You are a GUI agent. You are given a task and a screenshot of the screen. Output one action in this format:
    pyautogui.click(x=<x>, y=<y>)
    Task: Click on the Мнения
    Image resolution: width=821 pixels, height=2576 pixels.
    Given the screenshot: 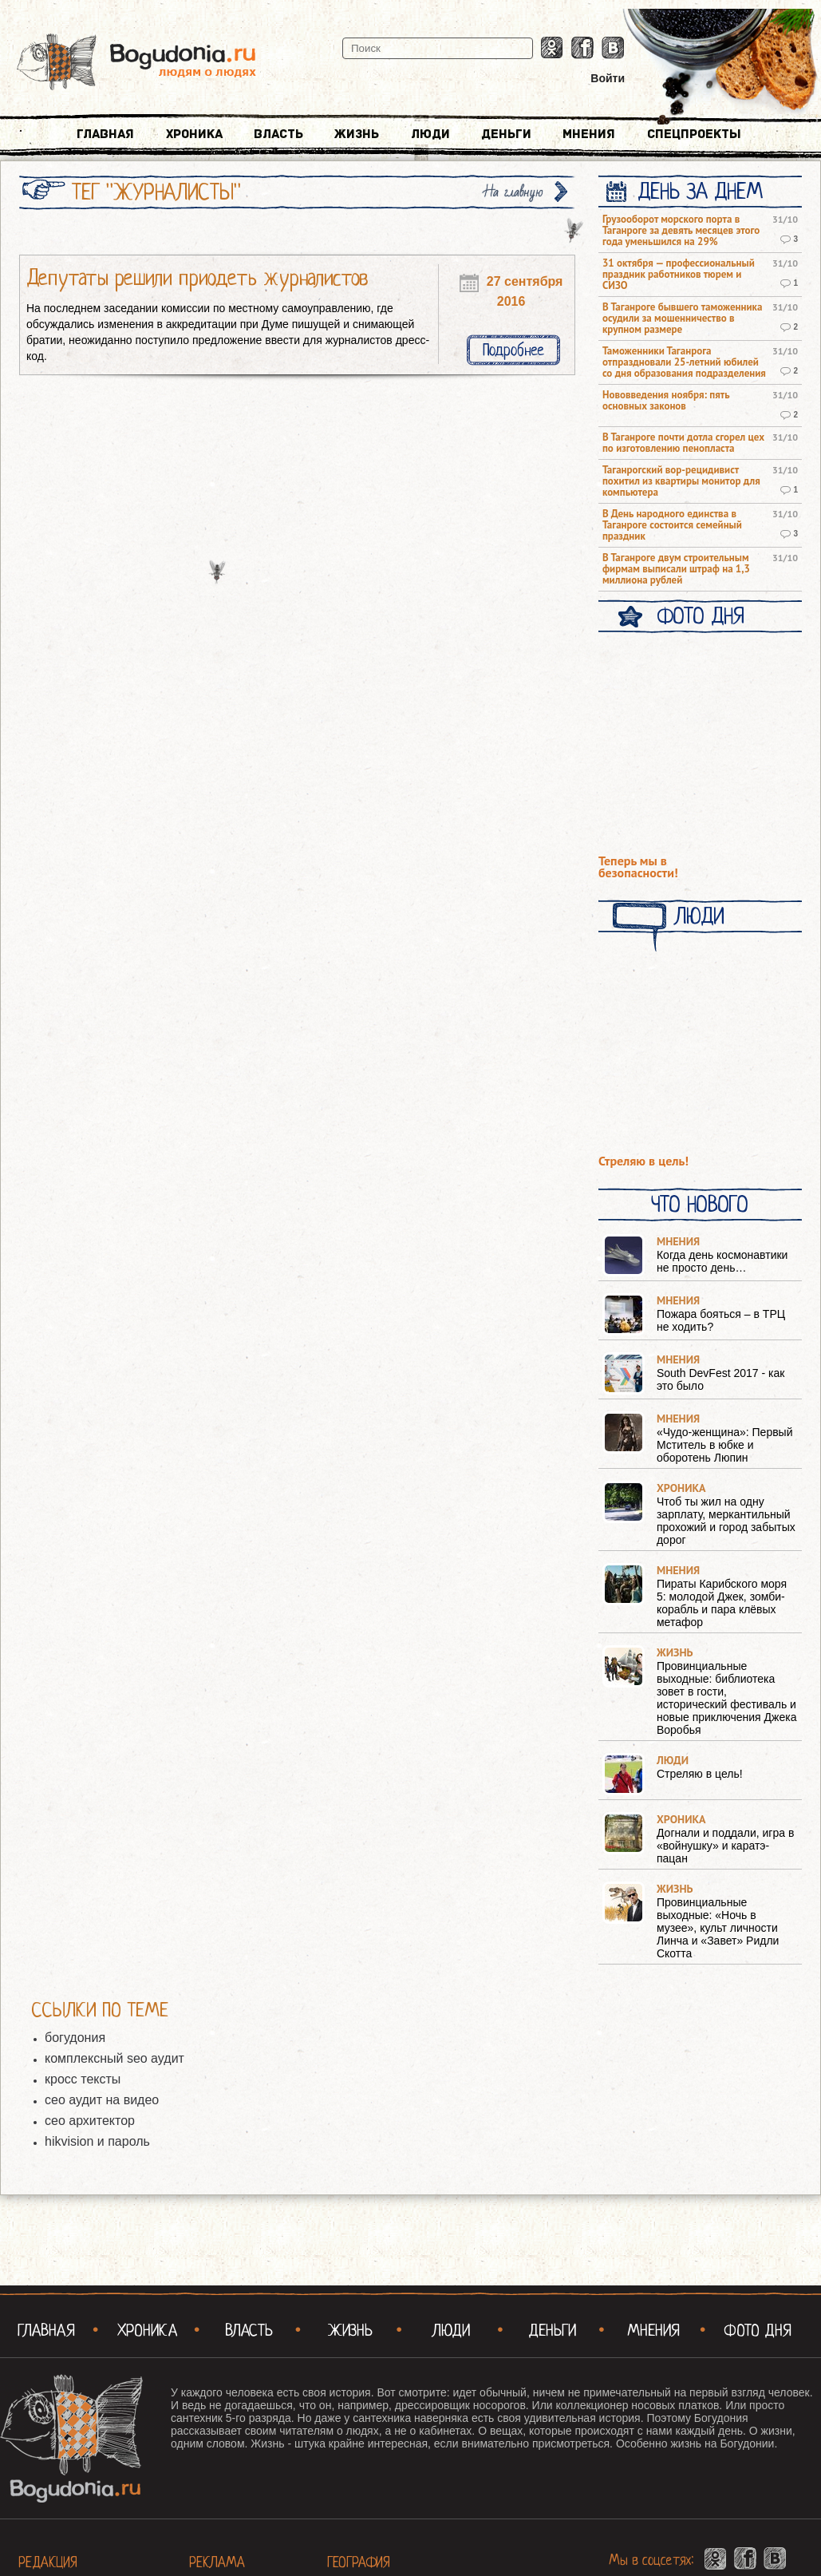 What is the action you would take?
    pyautogui.click(x=588, y=134)
    